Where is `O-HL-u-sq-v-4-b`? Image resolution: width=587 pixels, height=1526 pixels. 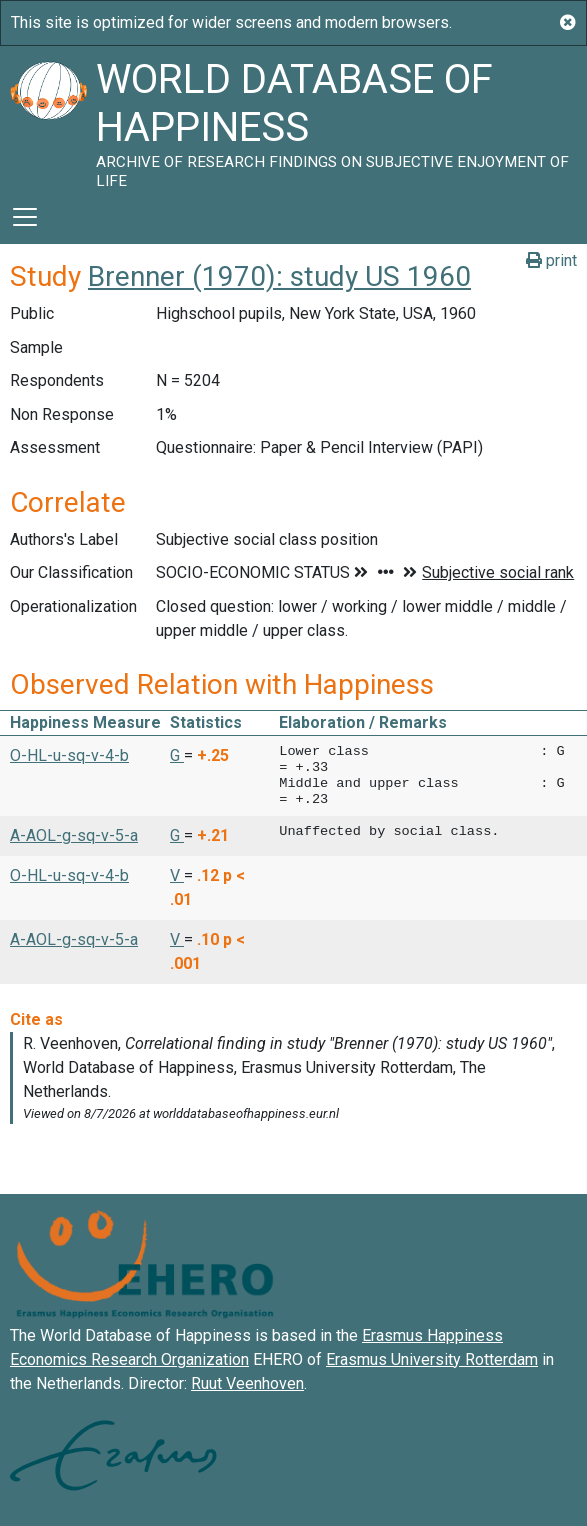 O-HL-u-sq-v-4-b is located at coordinates (69, 755).